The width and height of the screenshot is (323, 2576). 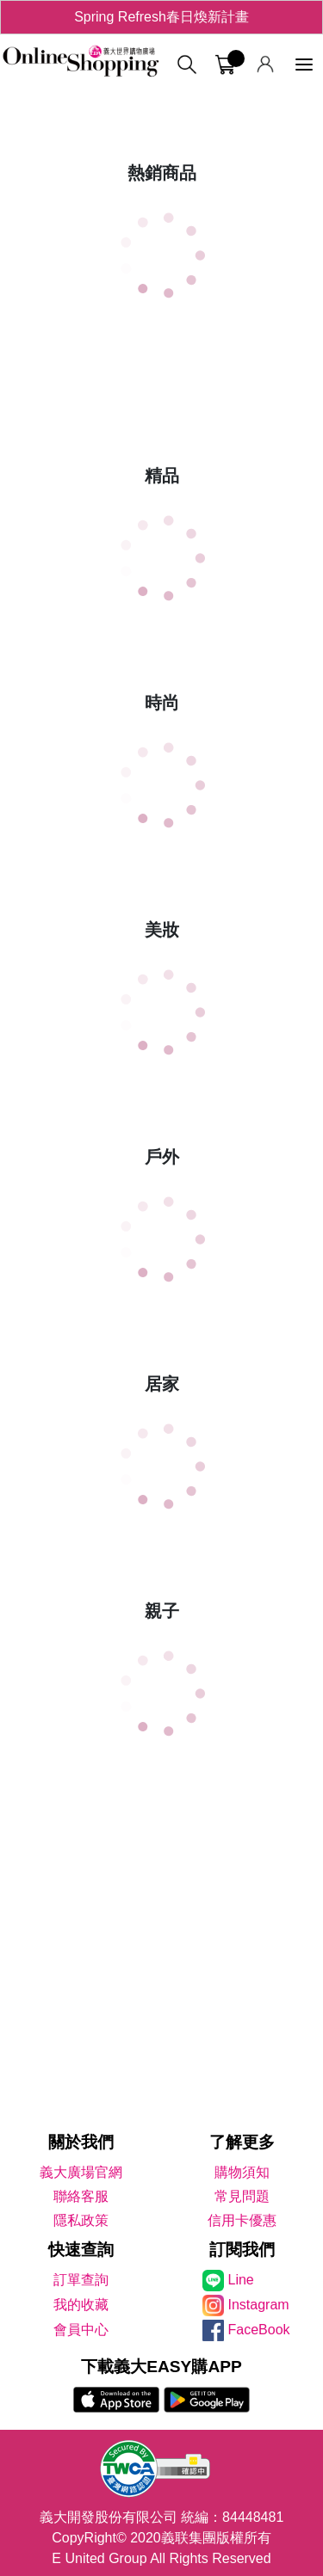 What do you see at coordinates (81, 2250) in the screenshot?
I see `快速查詢` at bounding box center [81, 2250].